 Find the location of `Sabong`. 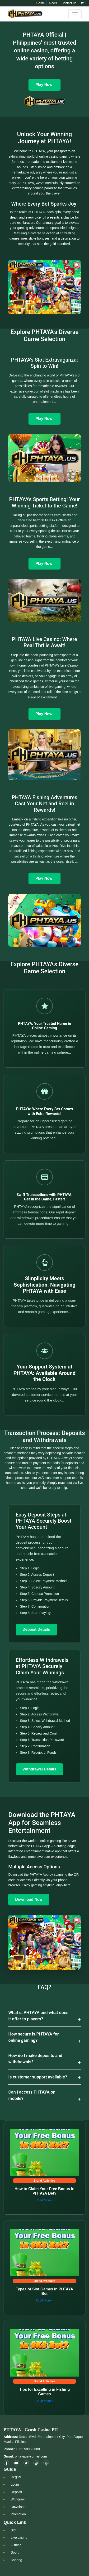

Sabong is located at coordinates (16, 2560).